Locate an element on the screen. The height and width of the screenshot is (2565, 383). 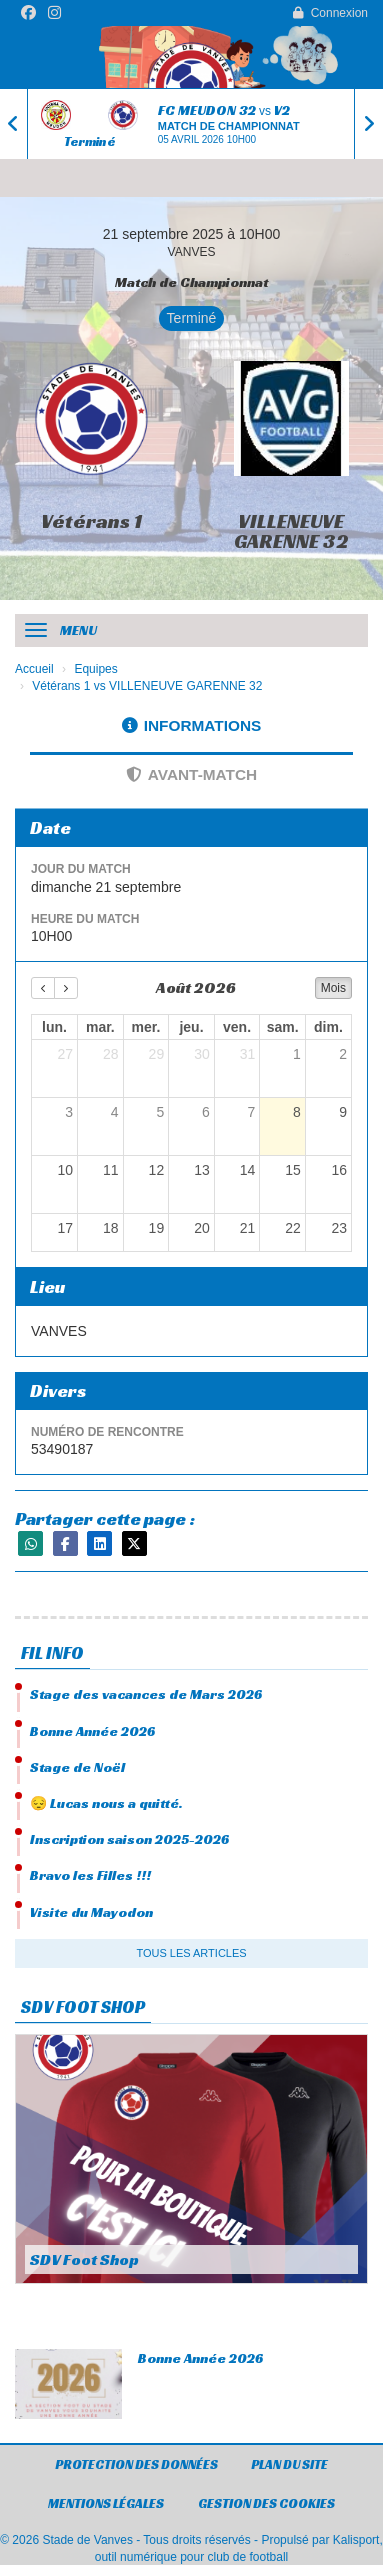
😔 Lucas nous a quitté. is located at coordinates (106, 1803).